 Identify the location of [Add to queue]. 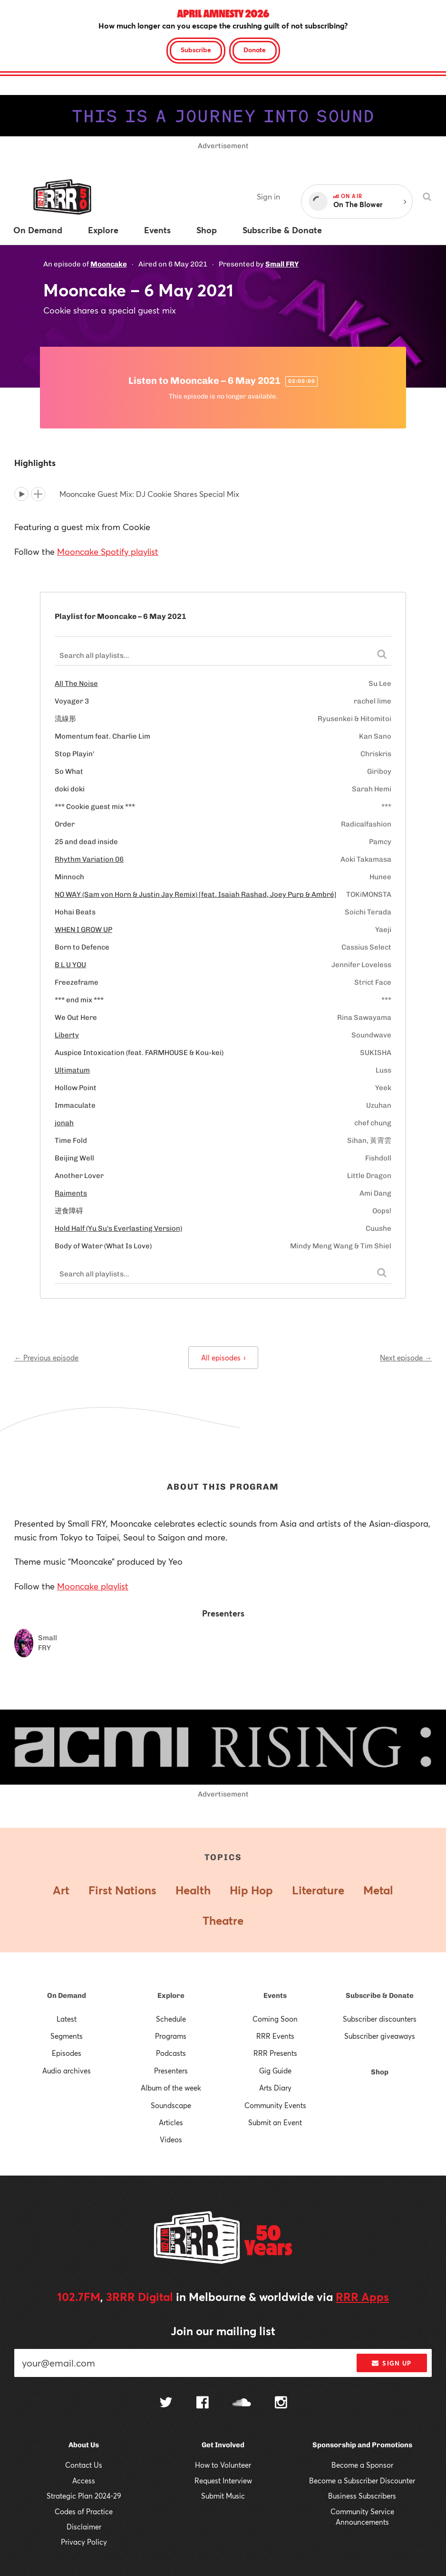
(38, 494).